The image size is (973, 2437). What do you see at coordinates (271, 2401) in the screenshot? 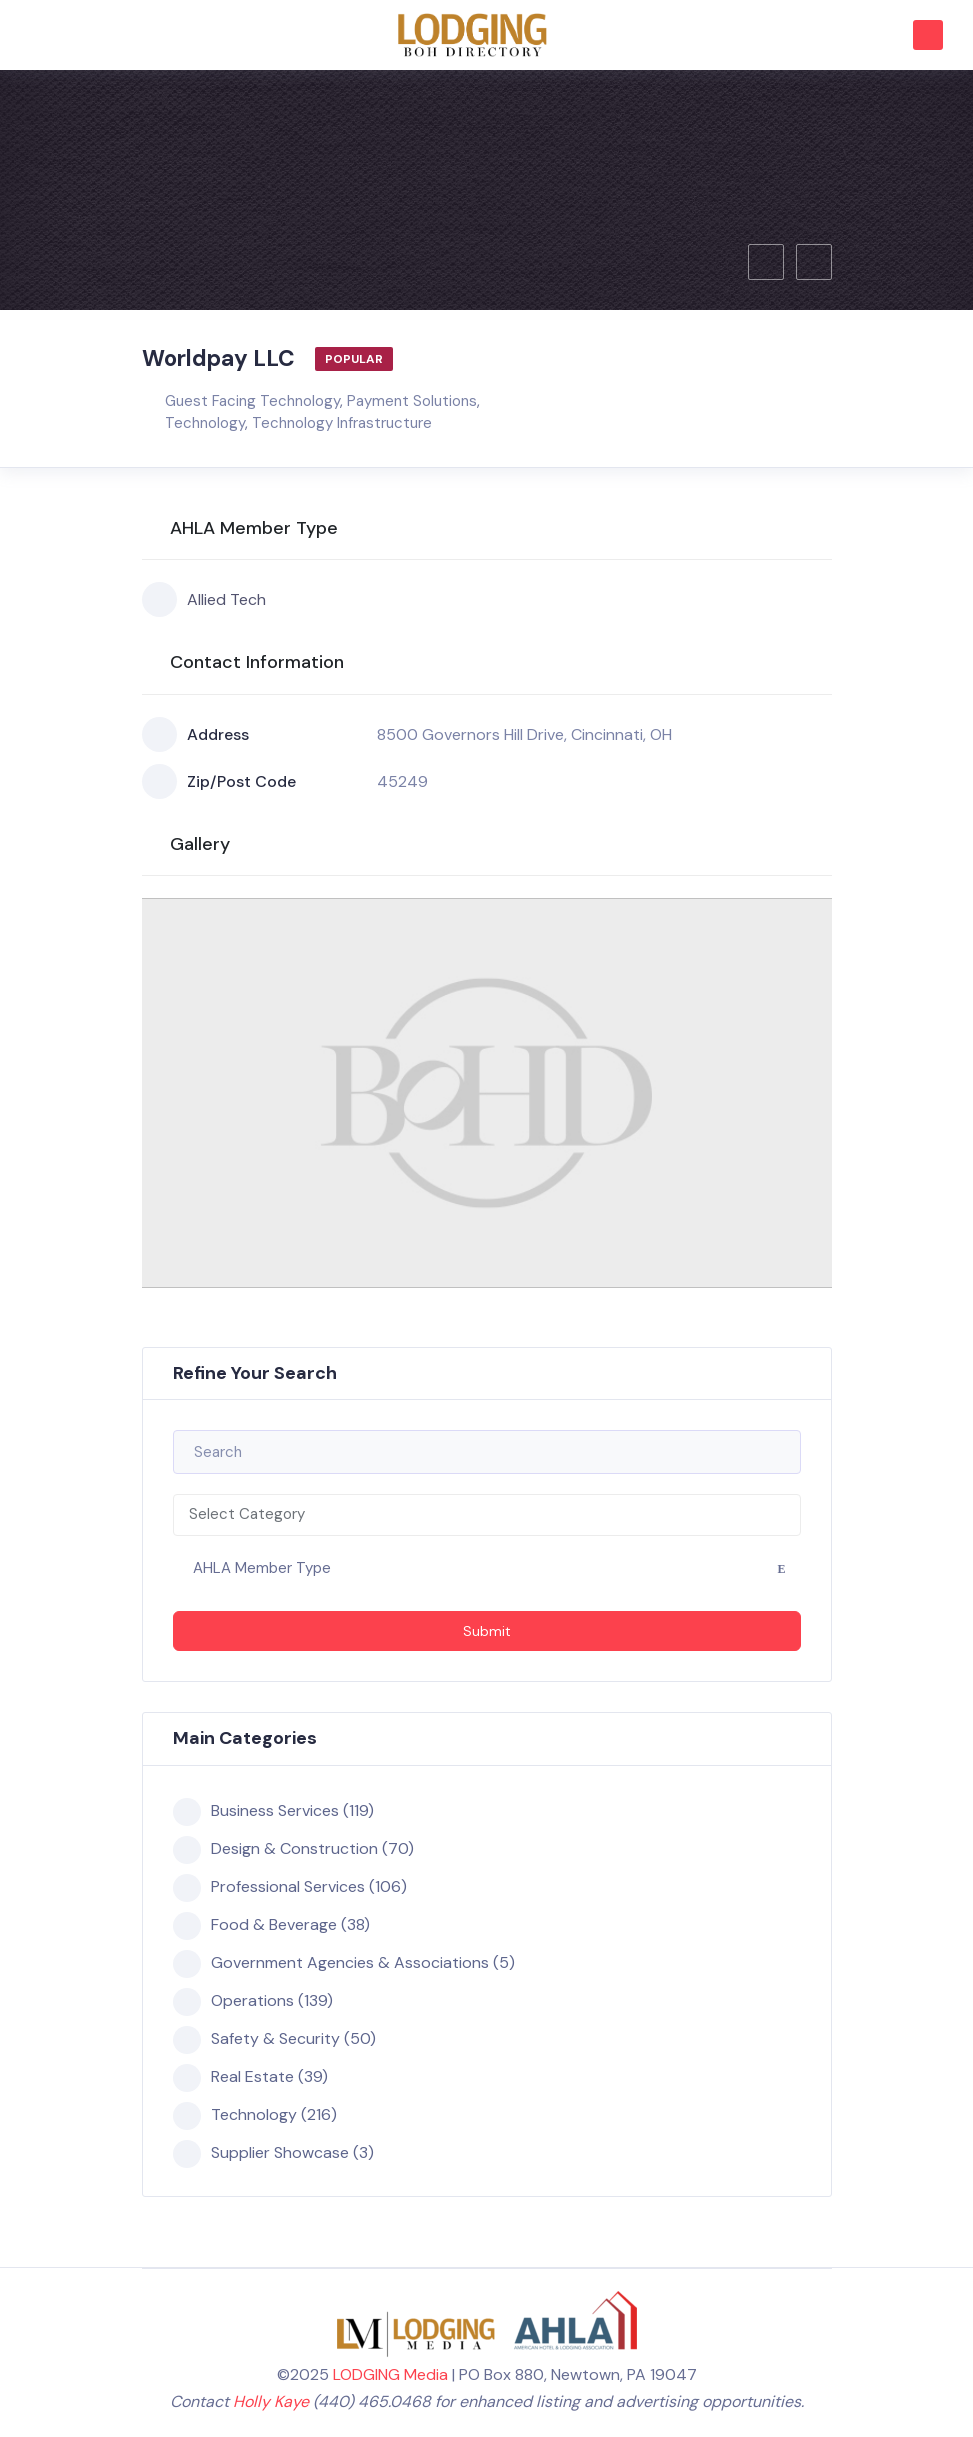
I see `Holly Kaye` at bounding box center [271, 2401].